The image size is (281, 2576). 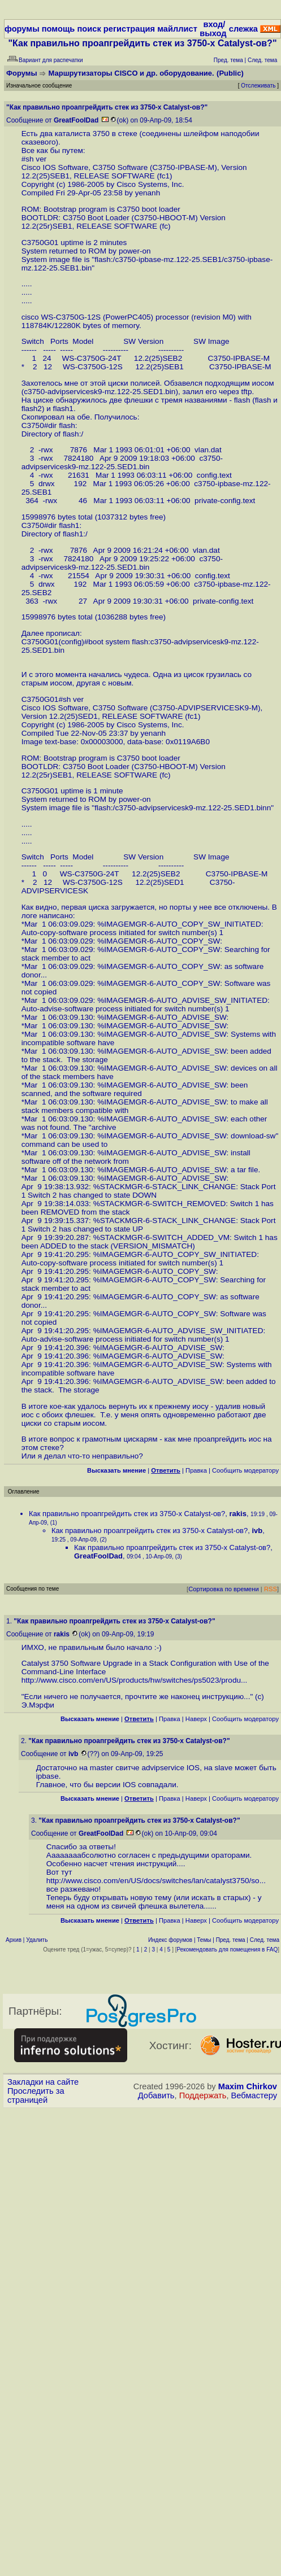 I want to click on майллист, so click(x=177, y=28).